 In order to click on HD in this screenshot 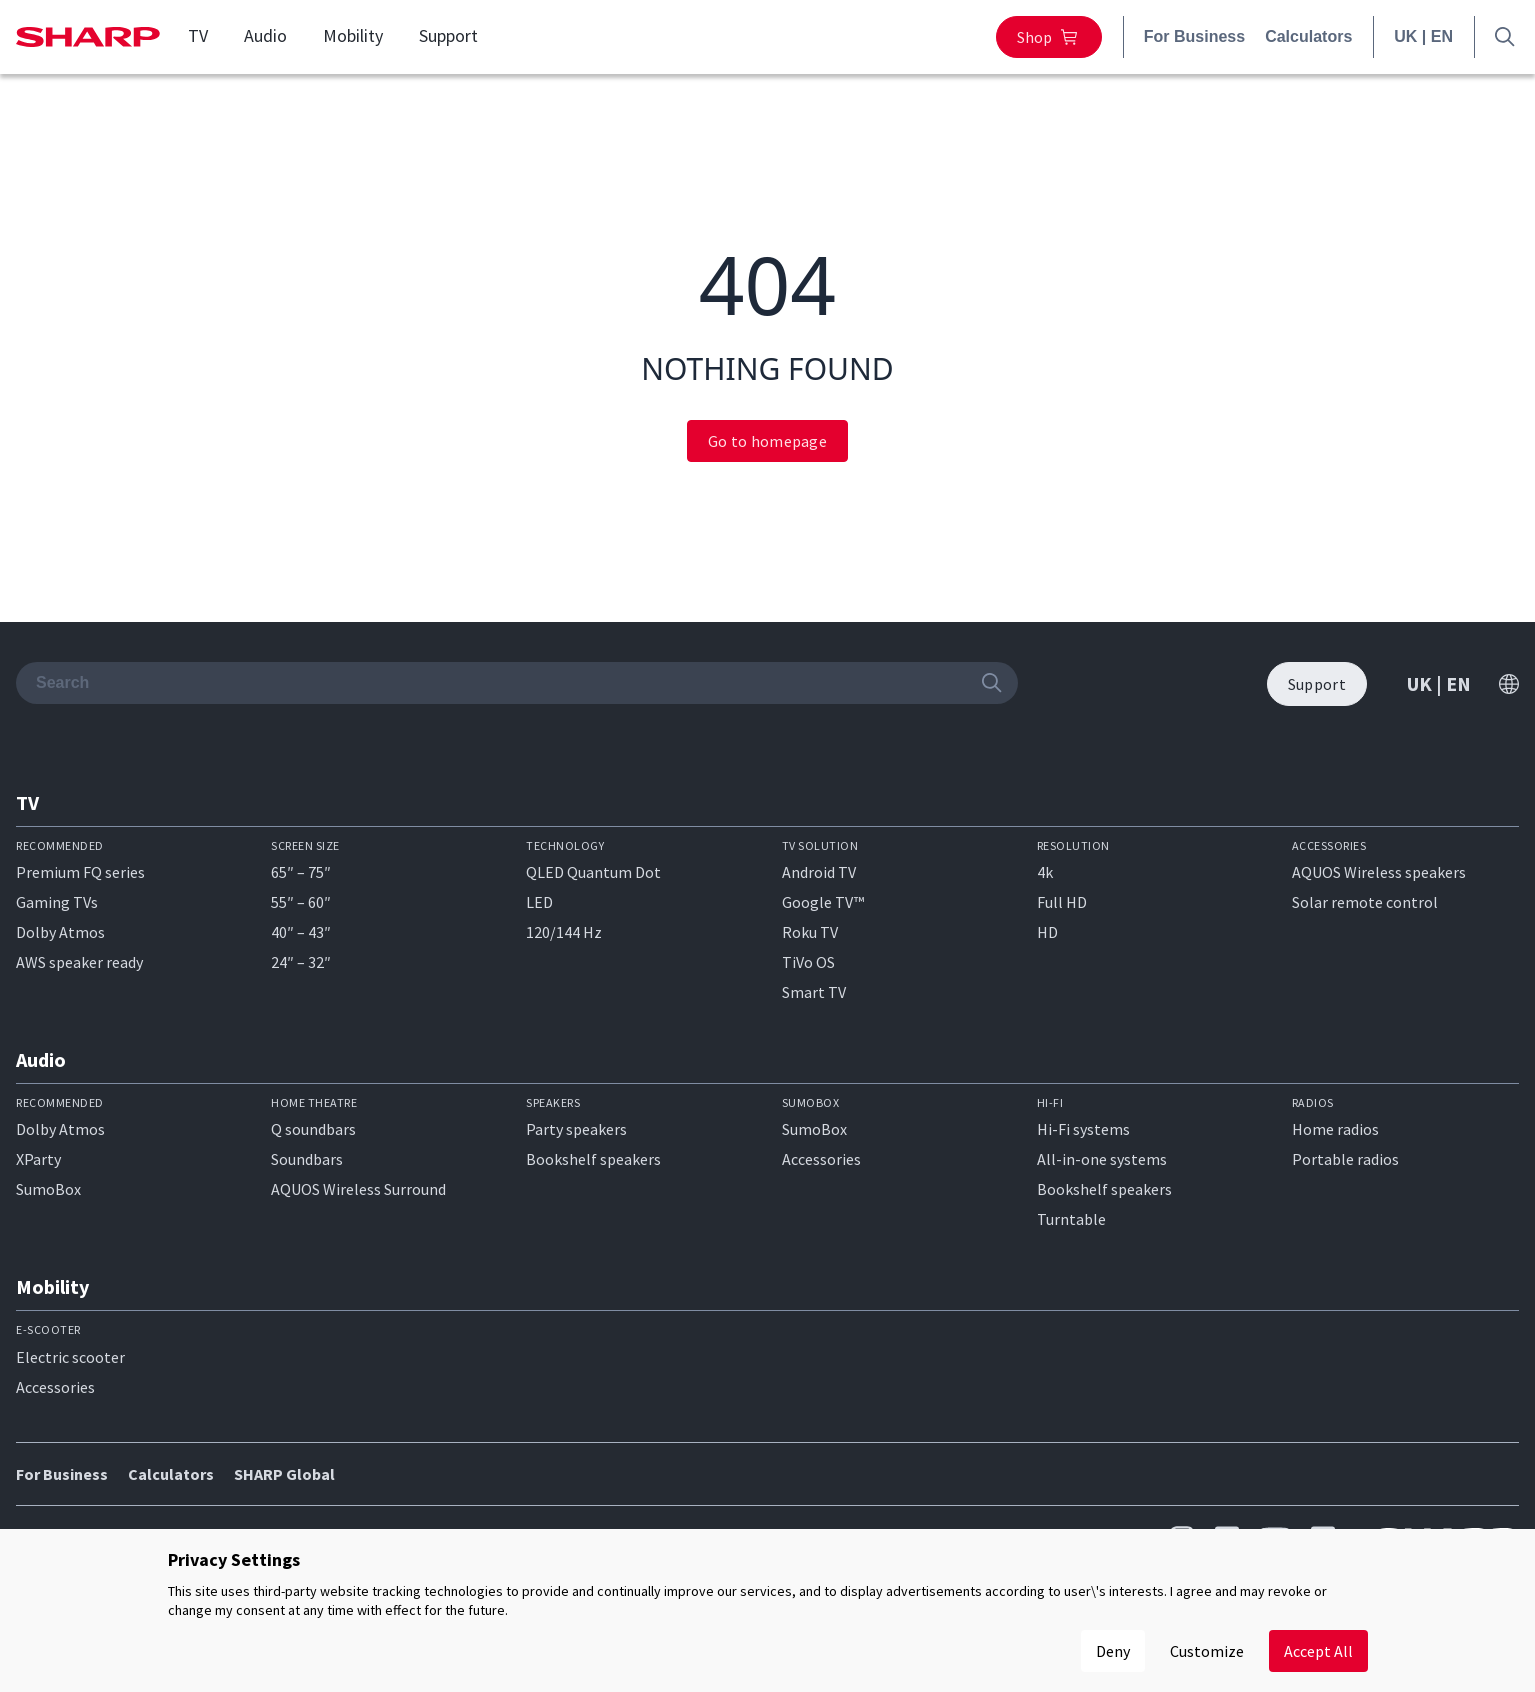, I will do `click(1047, 932)`.